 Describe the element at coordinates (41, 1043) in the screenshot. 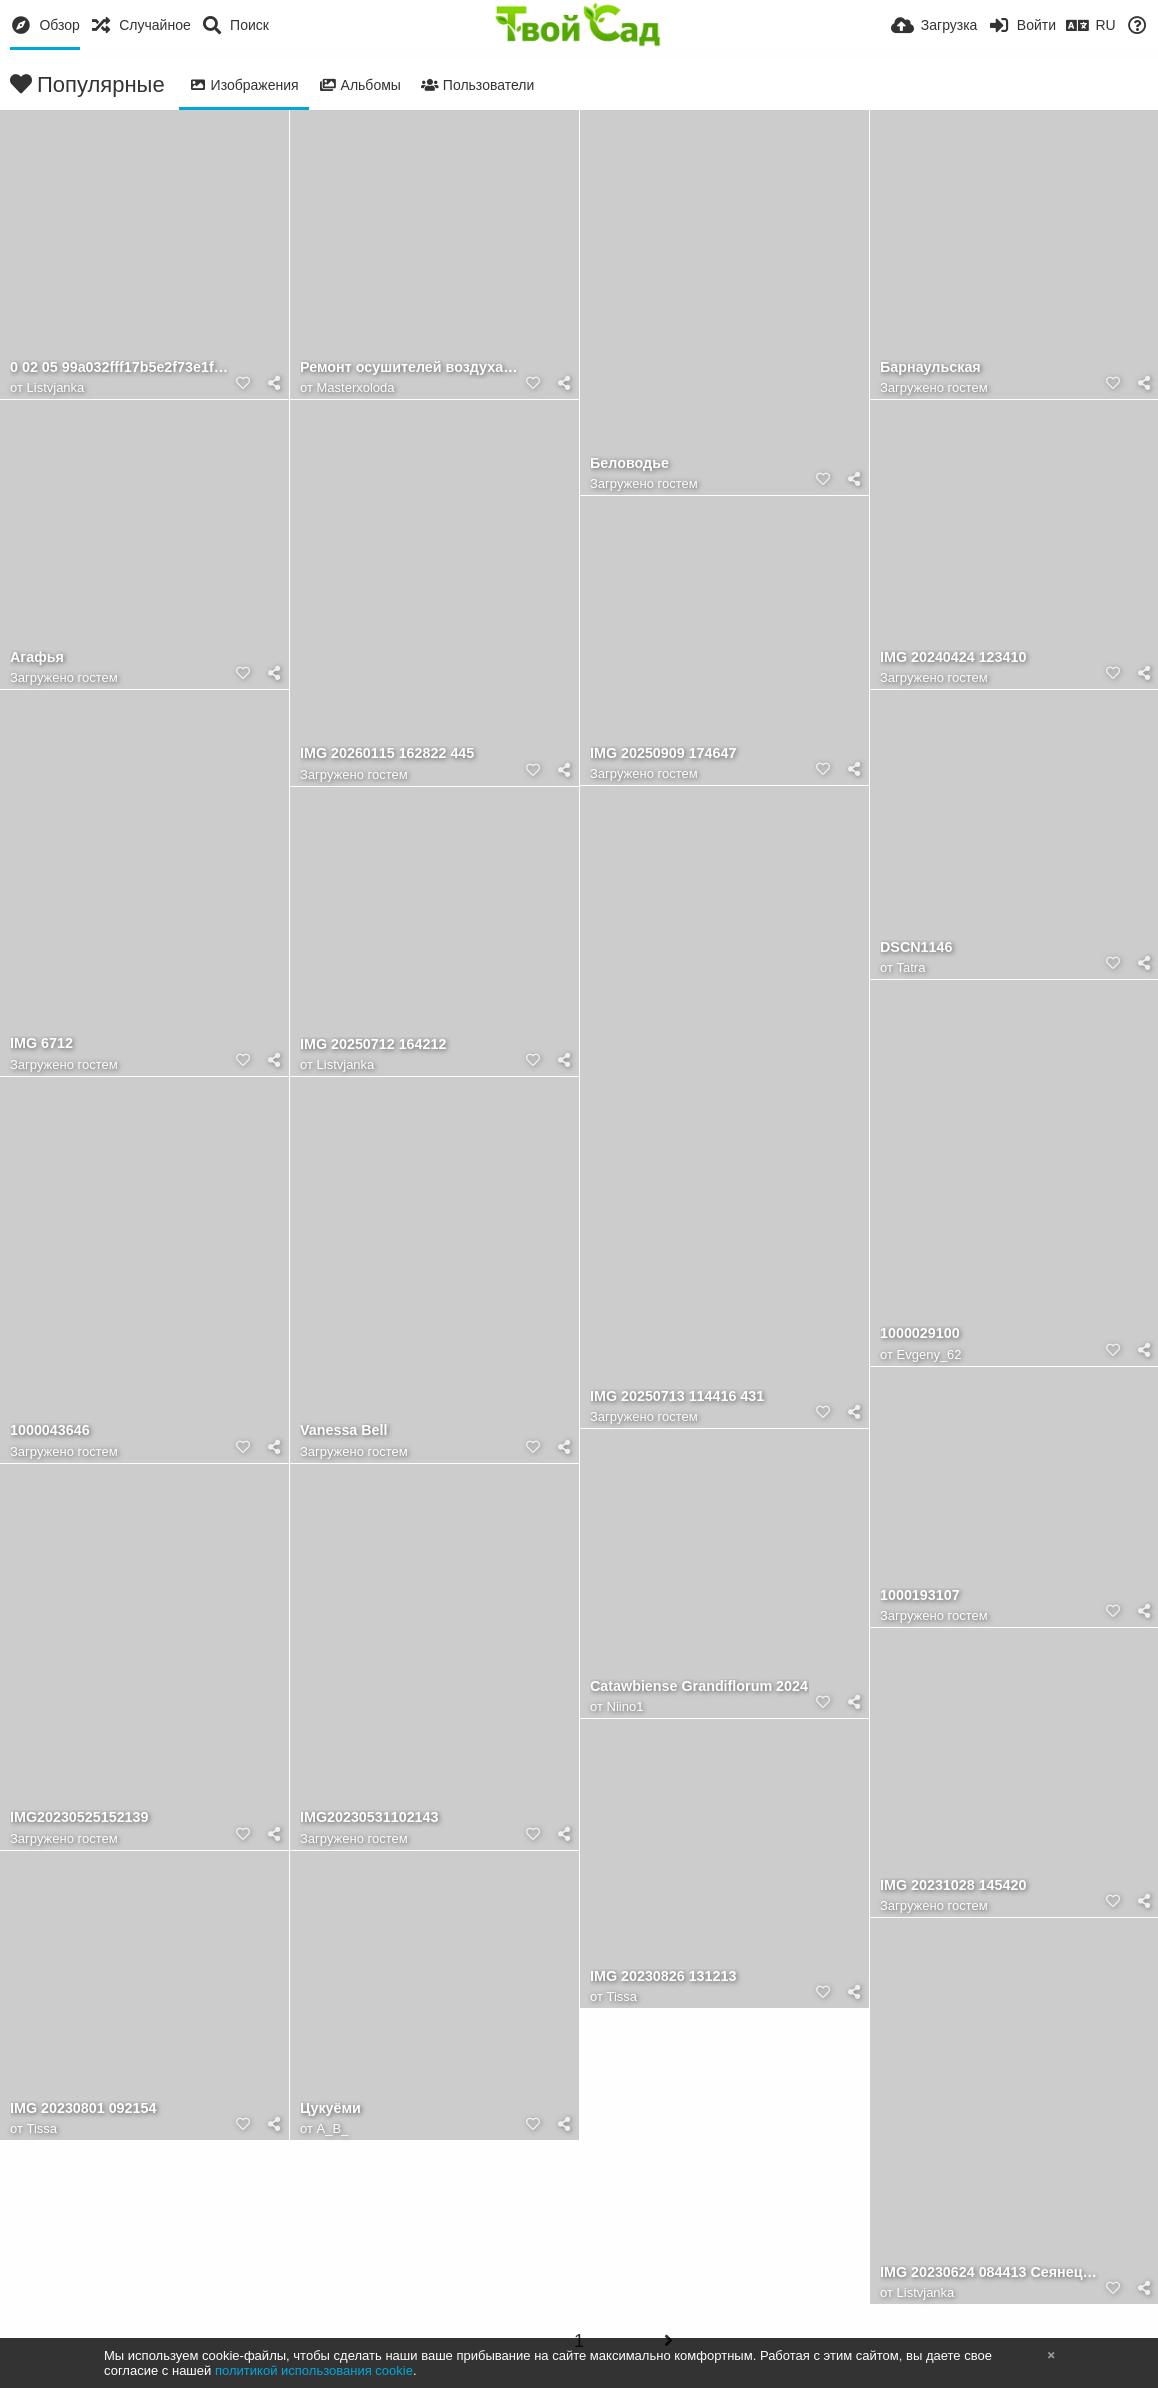

I see `IMG 6712` at that location.